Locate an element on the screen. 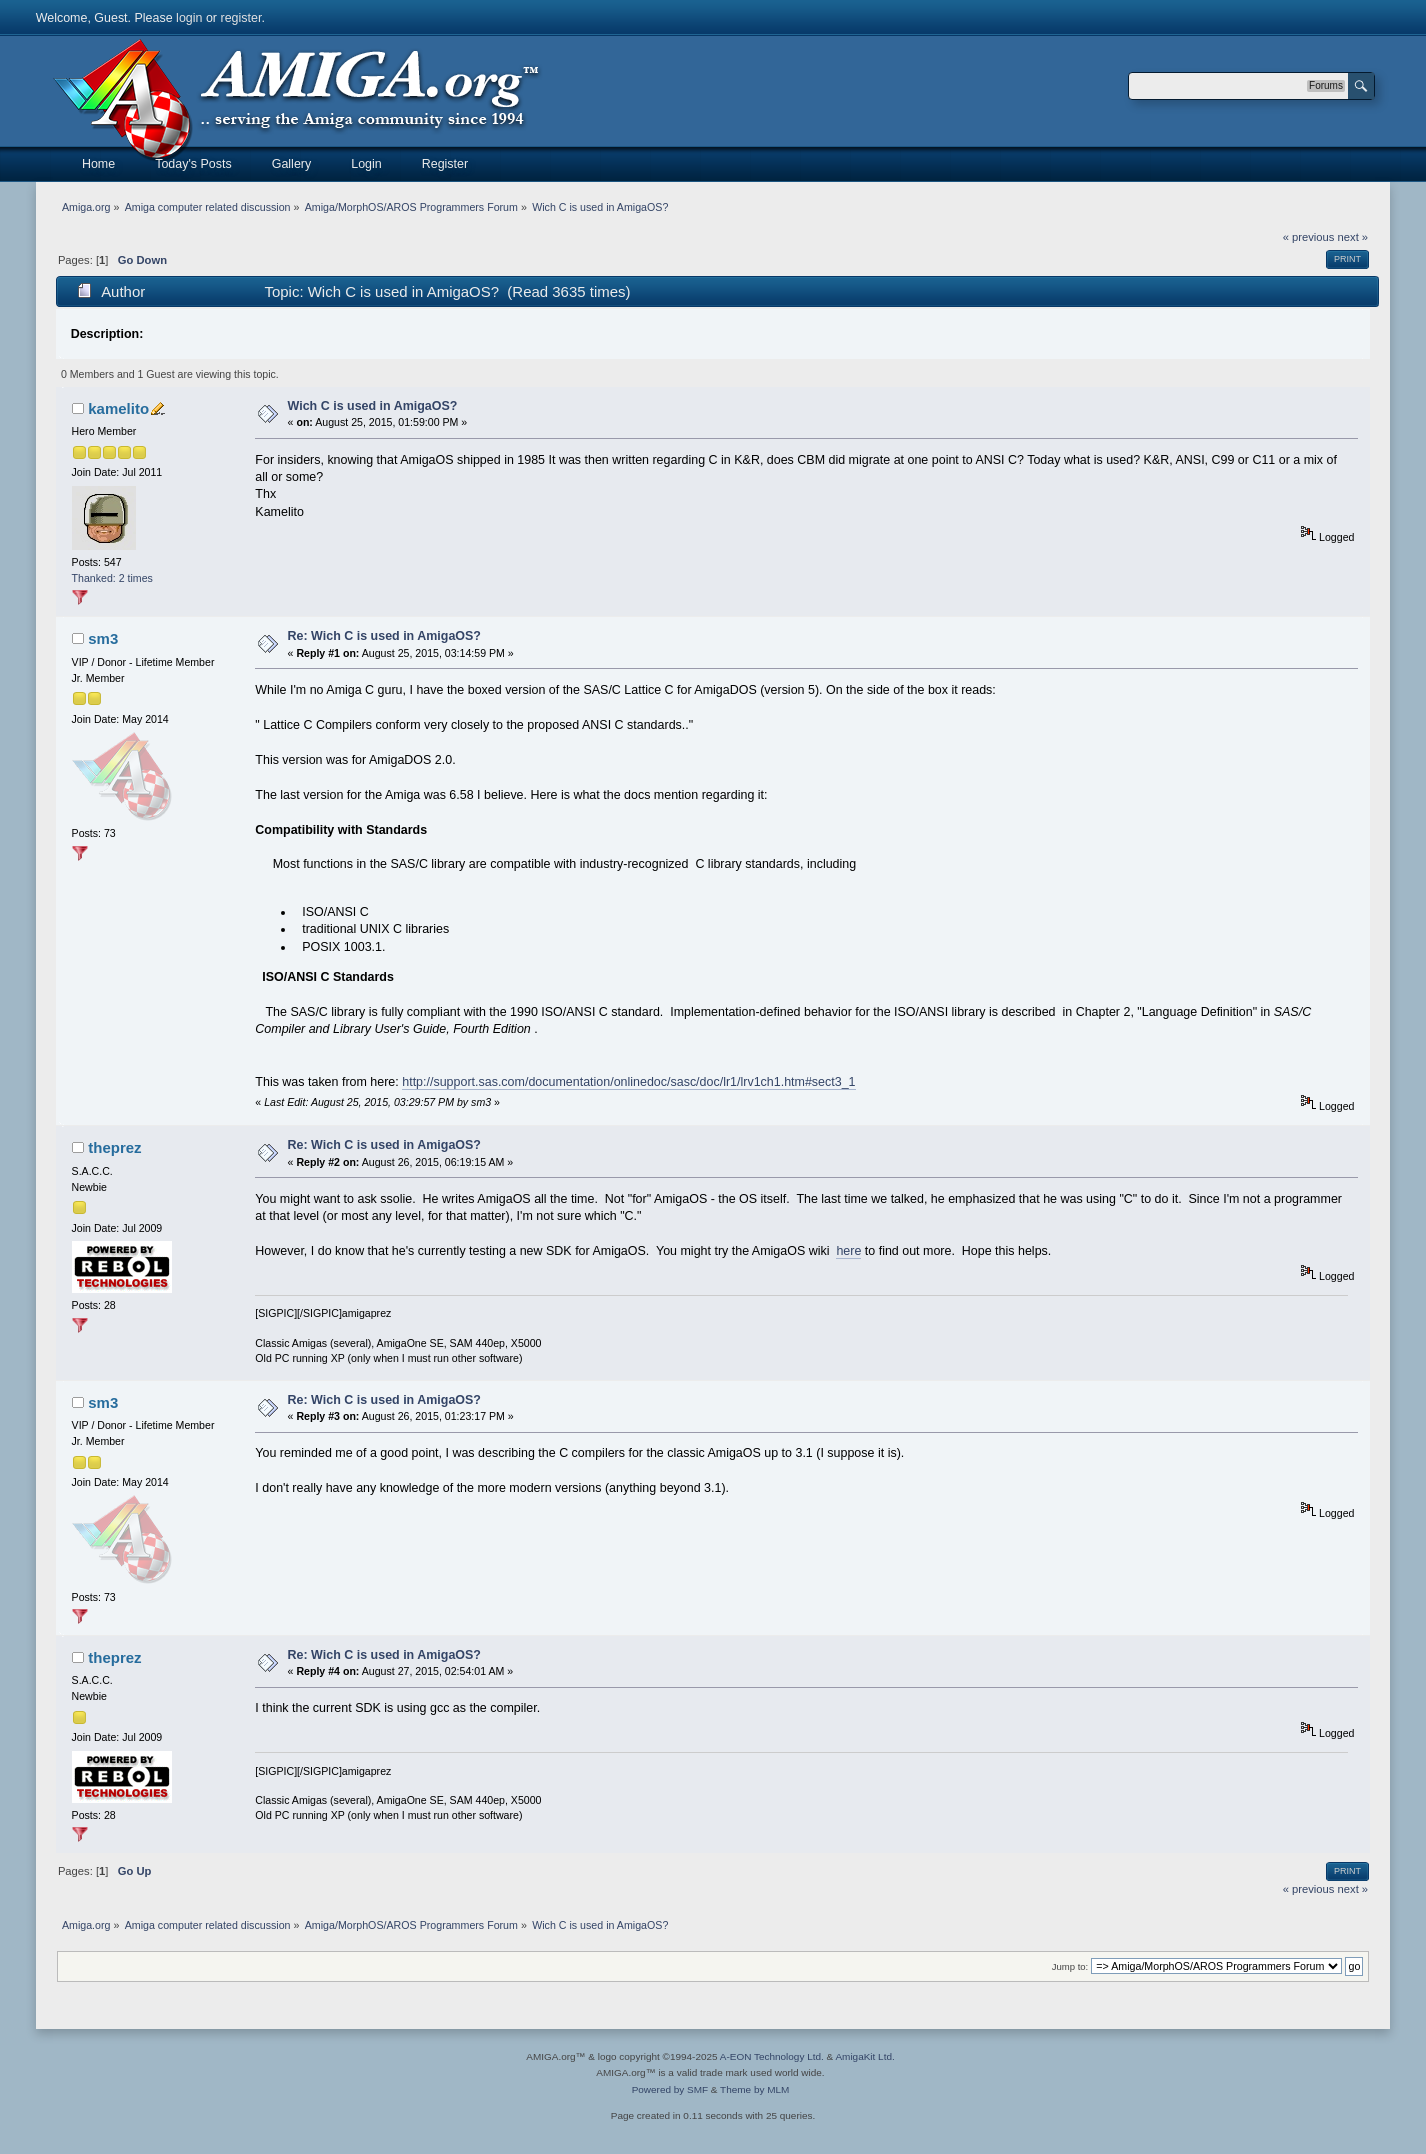 This screenshot has width=1426, height=2154. Thanked: 2 times is located at coordinates (112, 578).